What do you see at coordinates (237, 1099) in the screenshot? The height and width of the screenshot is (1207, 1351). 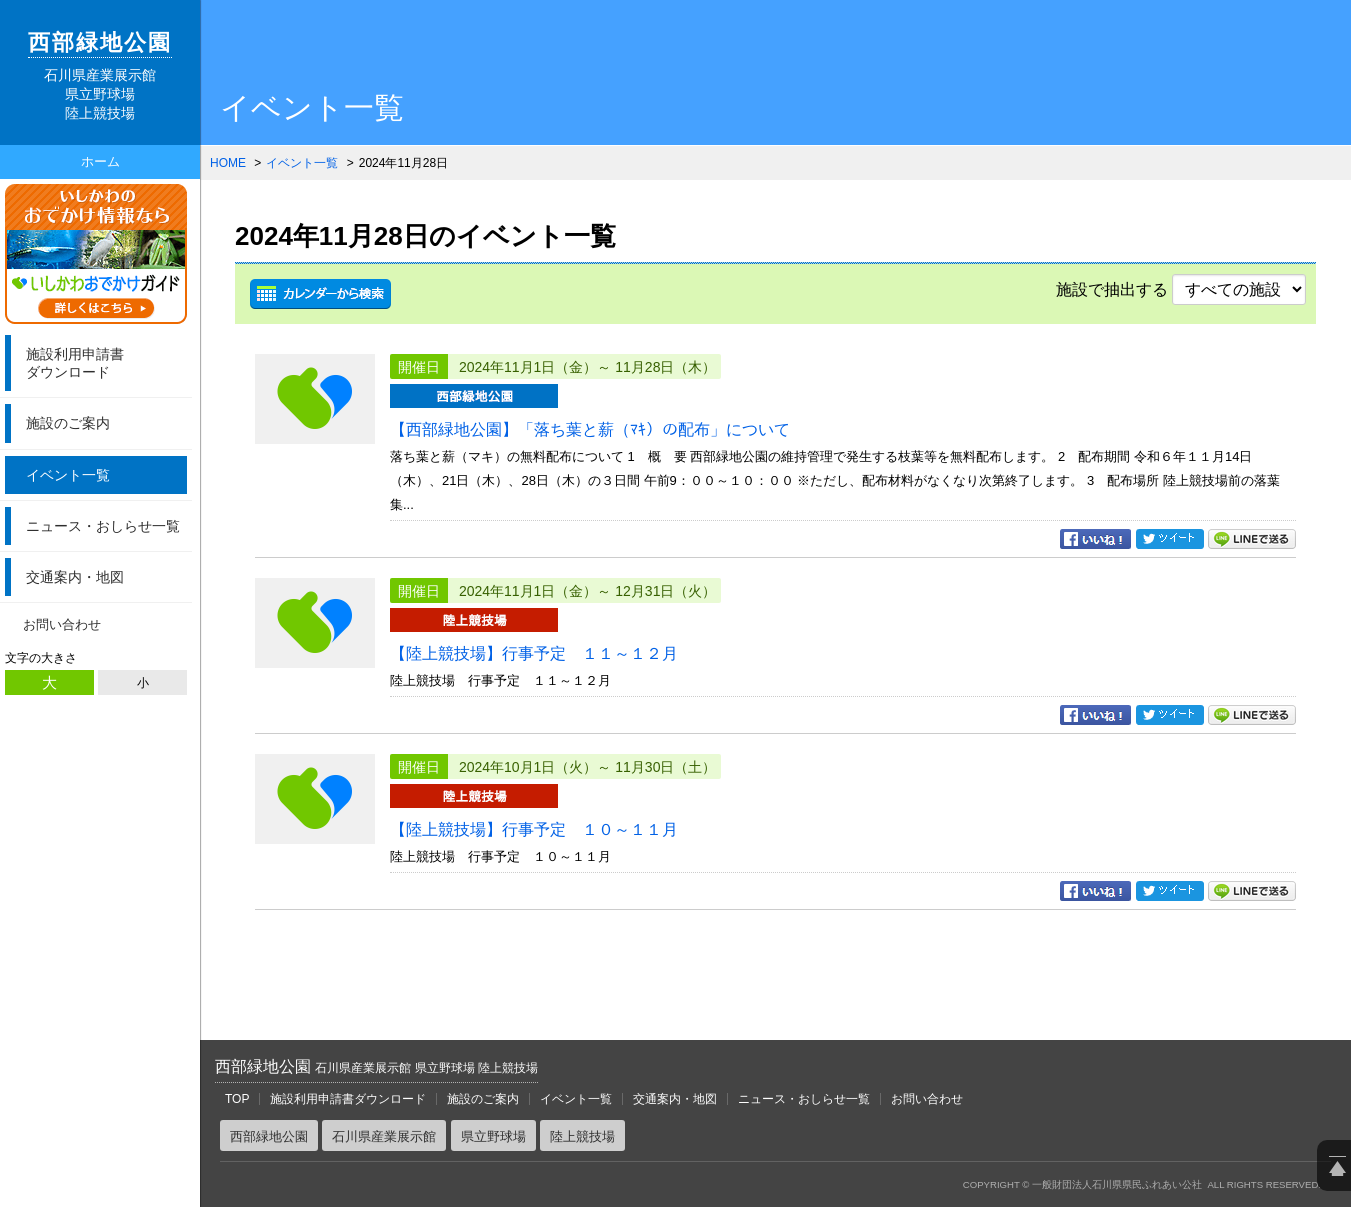 I see `TOP` at bounding box center [237, 1099].